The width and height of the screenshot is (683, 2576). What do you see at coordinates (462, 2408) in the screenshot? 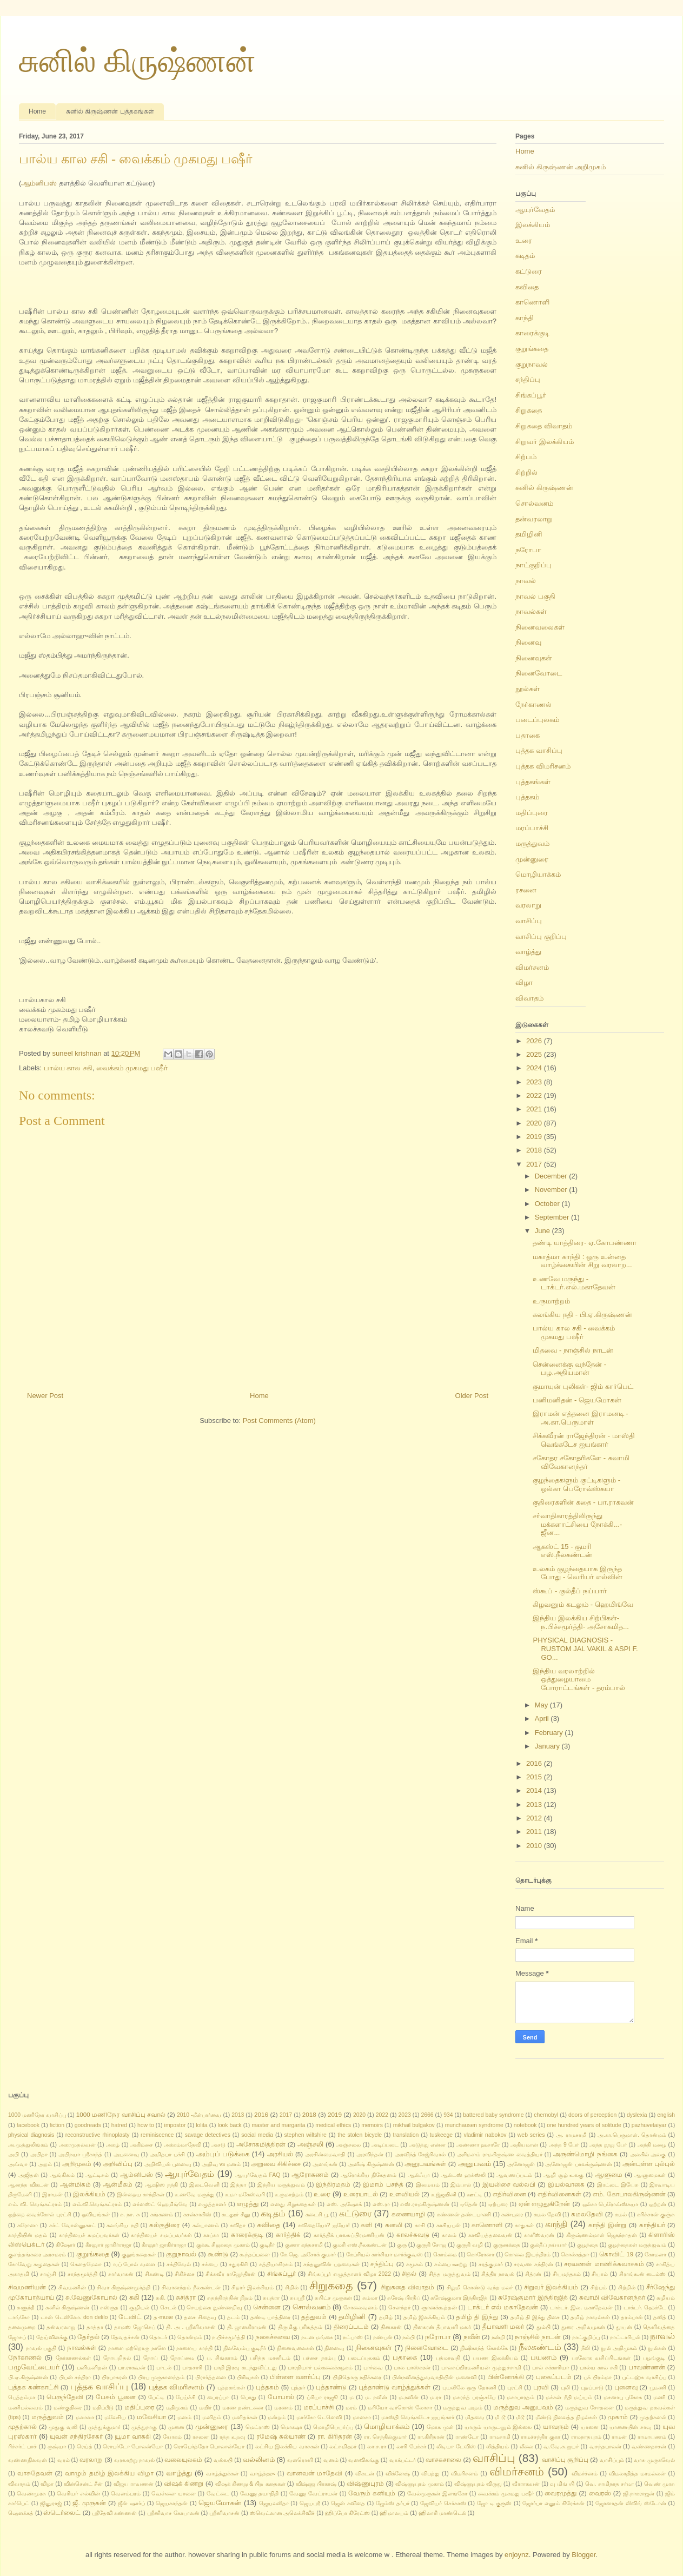
I see `மருத்துவ அறம்` at bounding box center [462, 2408].